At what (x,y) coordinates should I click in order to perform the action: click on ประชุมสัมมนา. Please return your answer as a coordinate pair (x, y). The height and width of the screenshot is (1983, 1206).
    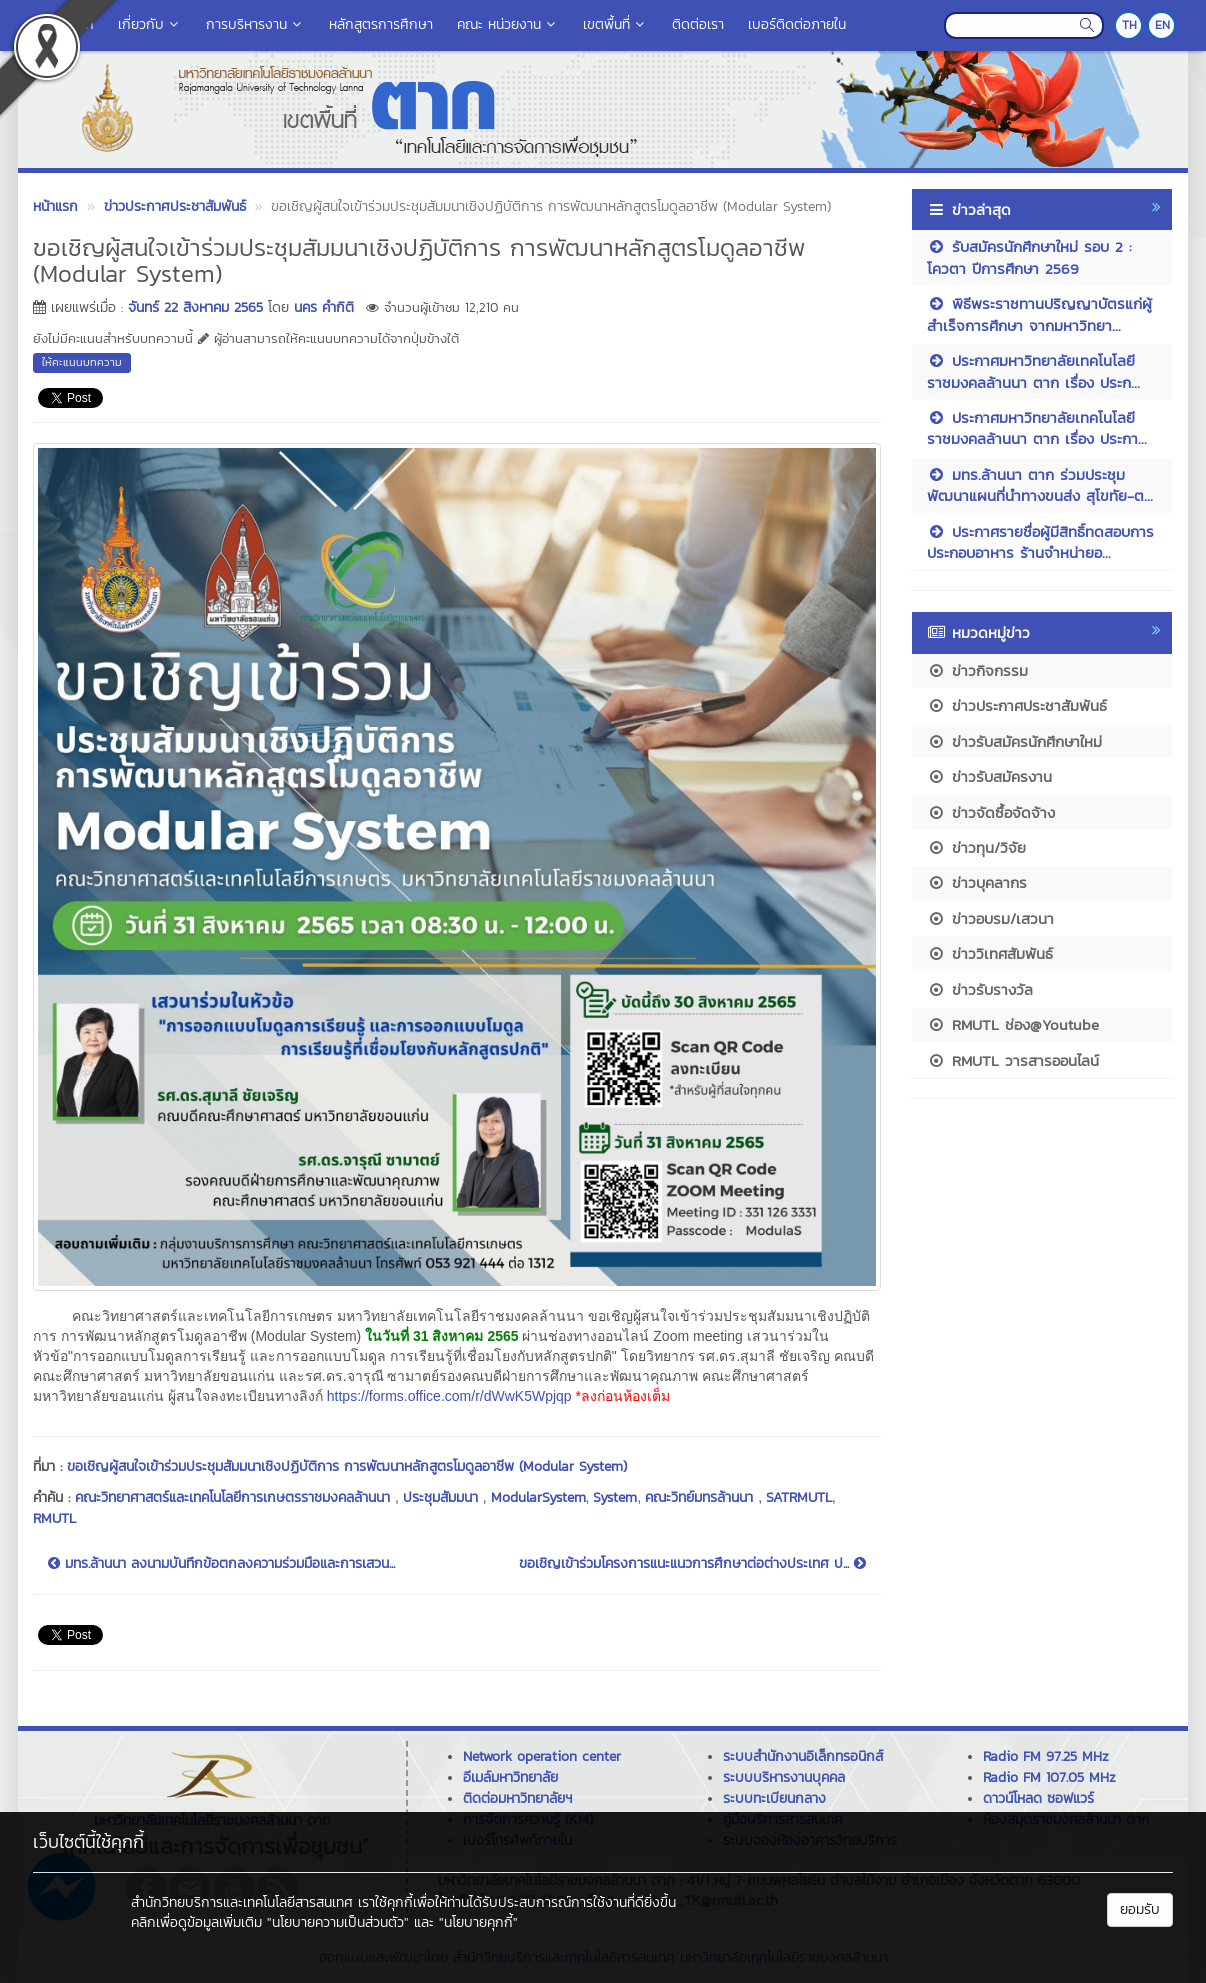
    Looking at the image, I should click on (443, 1497).